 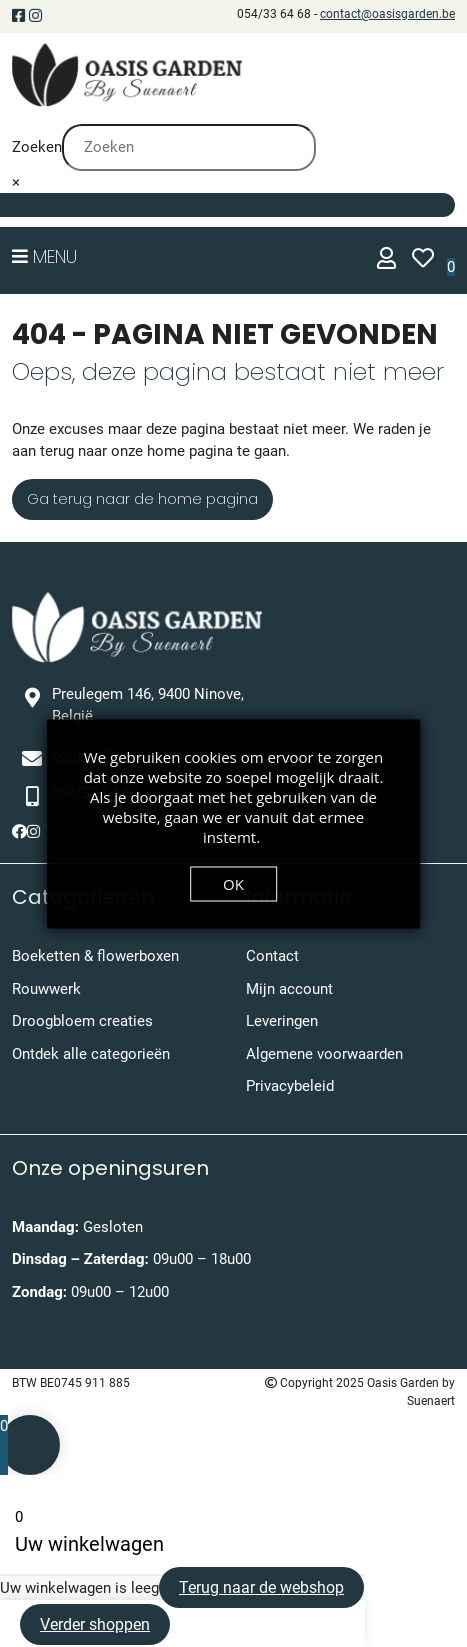 I want to click on Ga terug naar de home pagina, so click(x=142, y=499).